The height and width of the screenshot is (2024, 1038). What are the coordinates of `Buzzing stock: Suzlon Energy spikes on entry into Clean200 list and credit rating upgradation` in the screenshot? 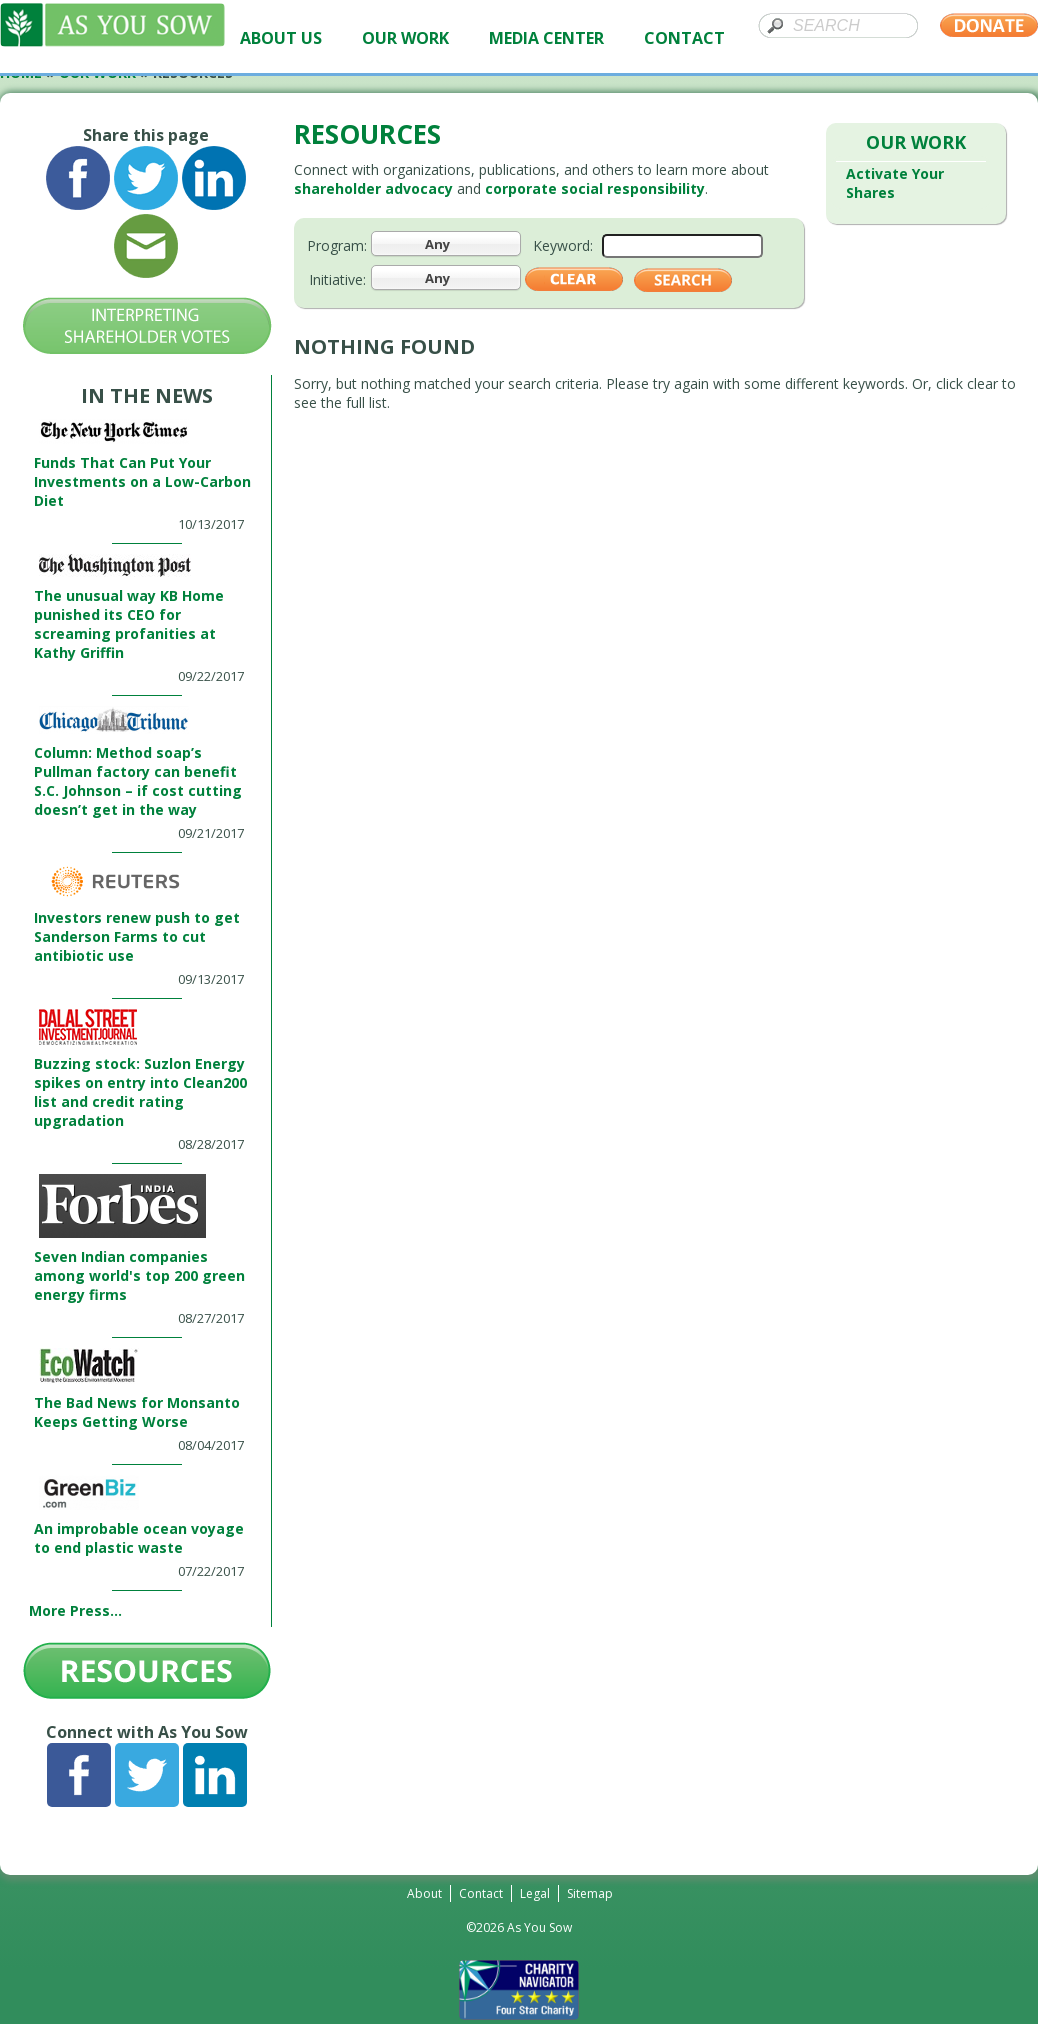 It's located at (140, 1092).